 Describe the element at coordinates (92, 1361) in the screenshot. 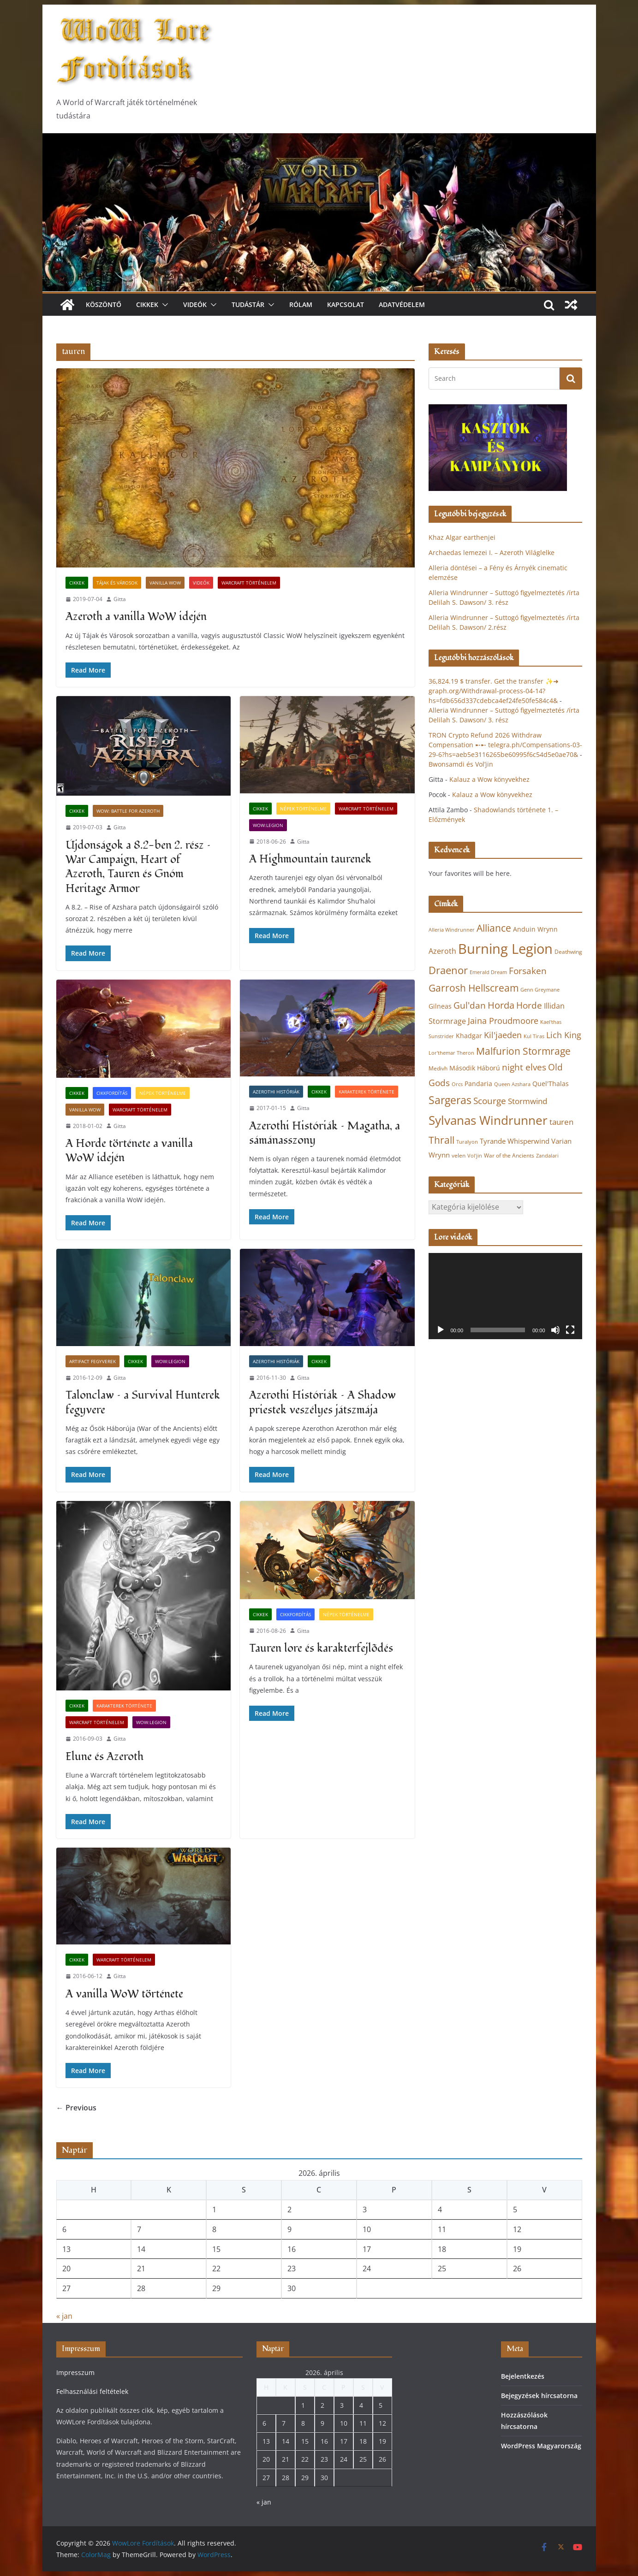

I see `Artifact fegyverek` at that location.